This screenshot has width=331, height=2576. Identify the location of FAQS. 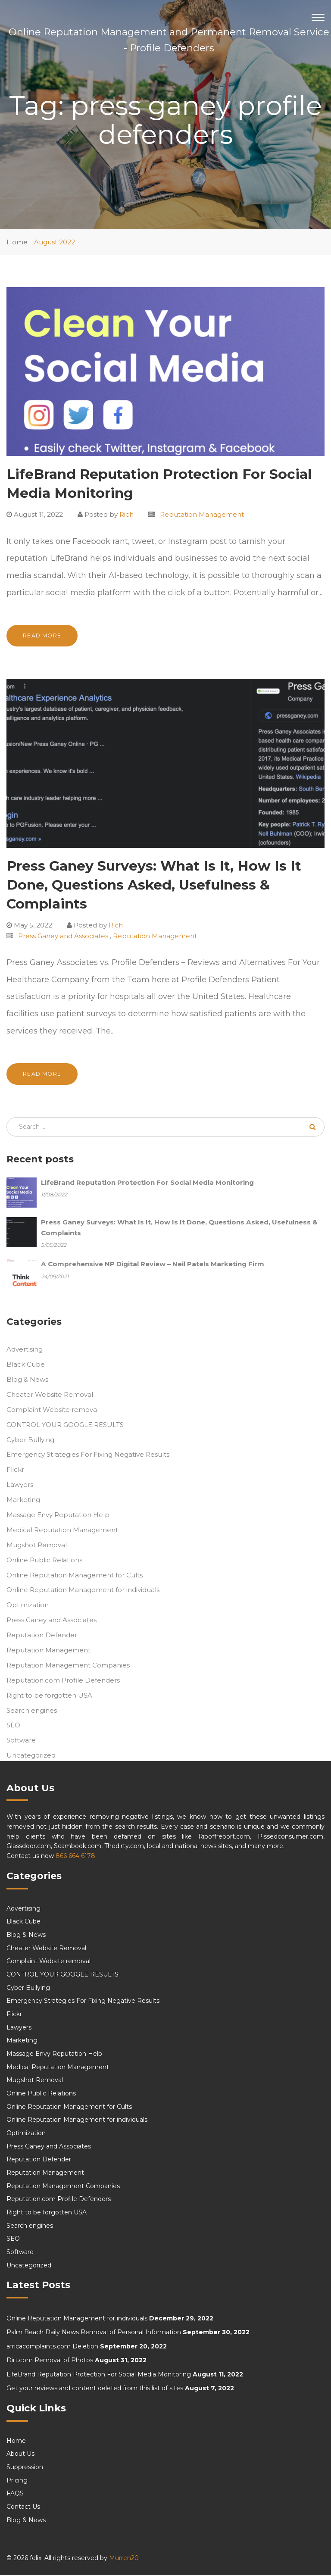
(15, 2495).